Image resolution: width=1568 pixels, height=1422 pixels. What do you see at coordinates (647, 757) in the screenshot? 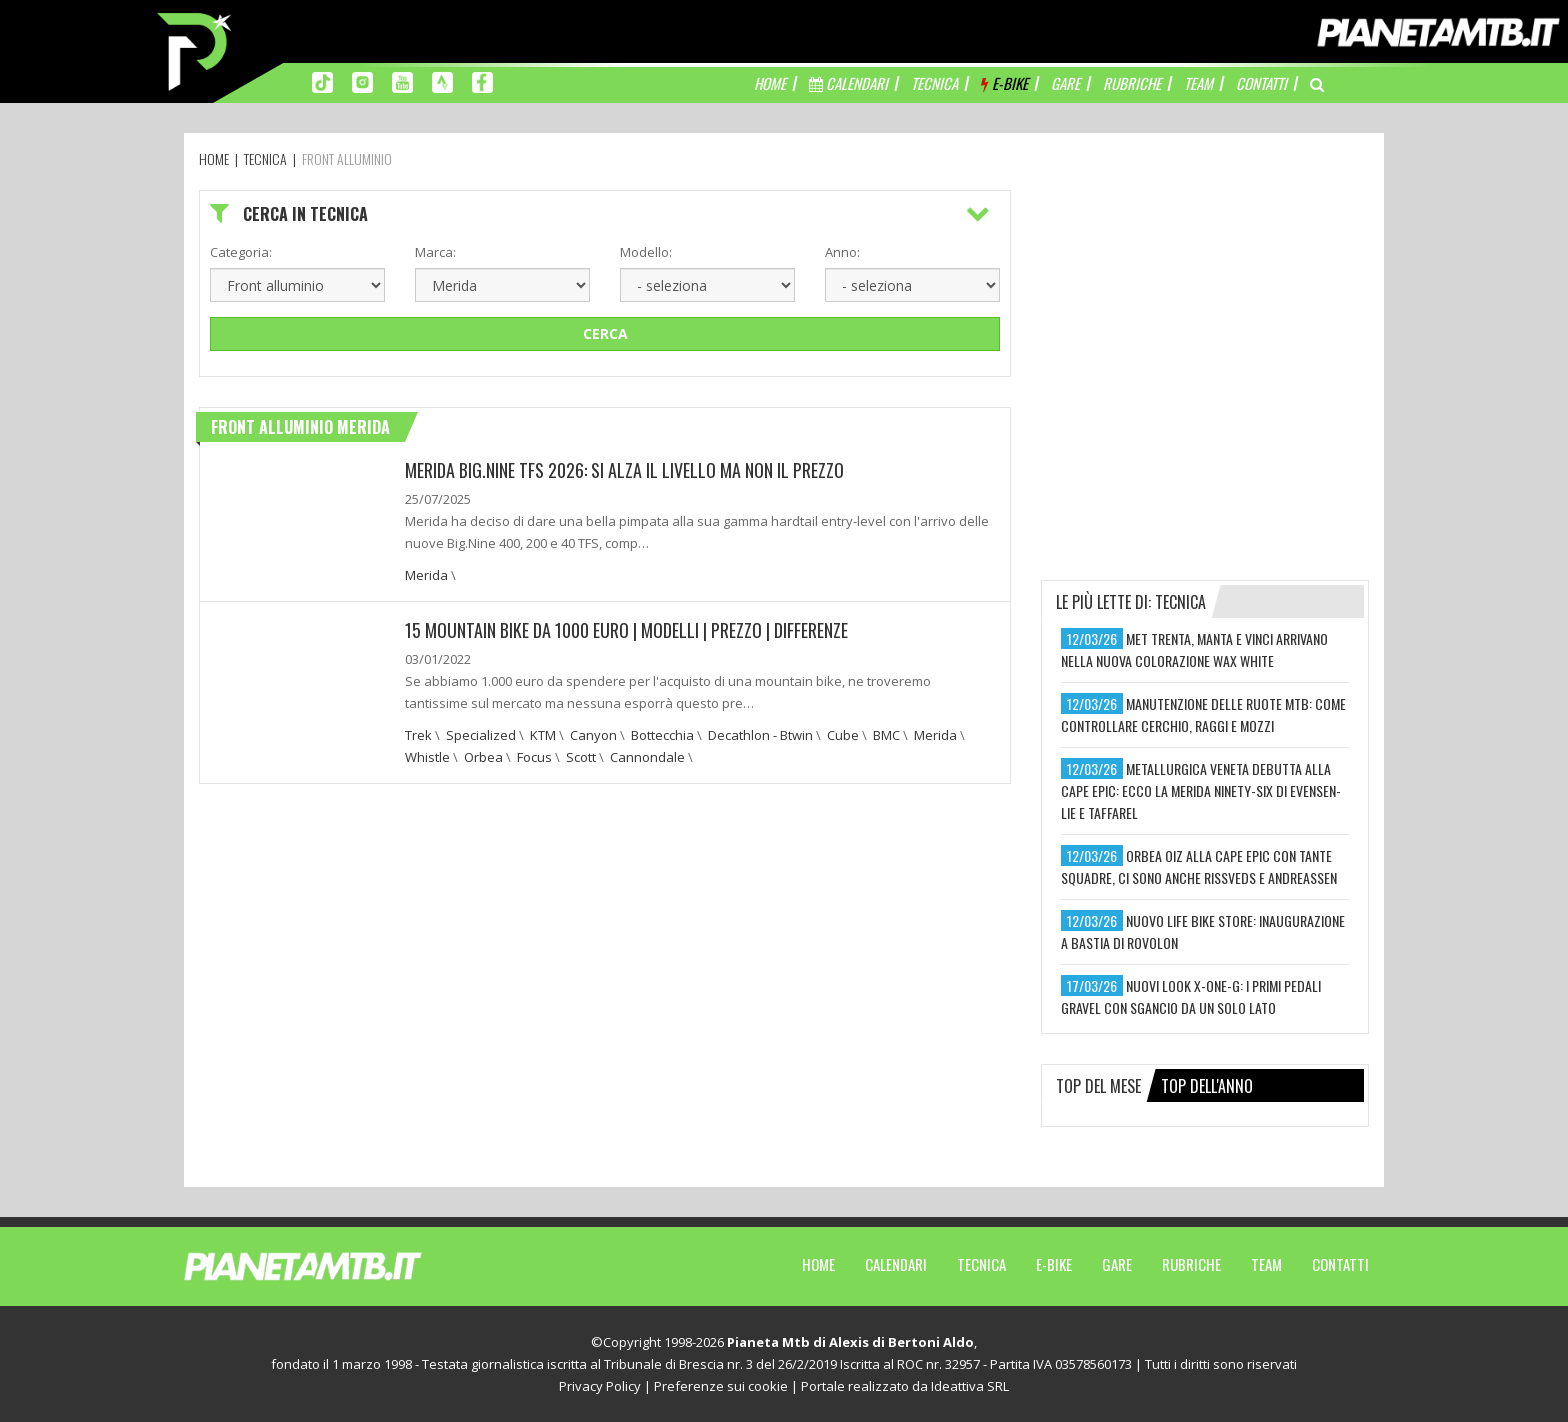
I see `Cannondale` at bounding box center [647, 757].